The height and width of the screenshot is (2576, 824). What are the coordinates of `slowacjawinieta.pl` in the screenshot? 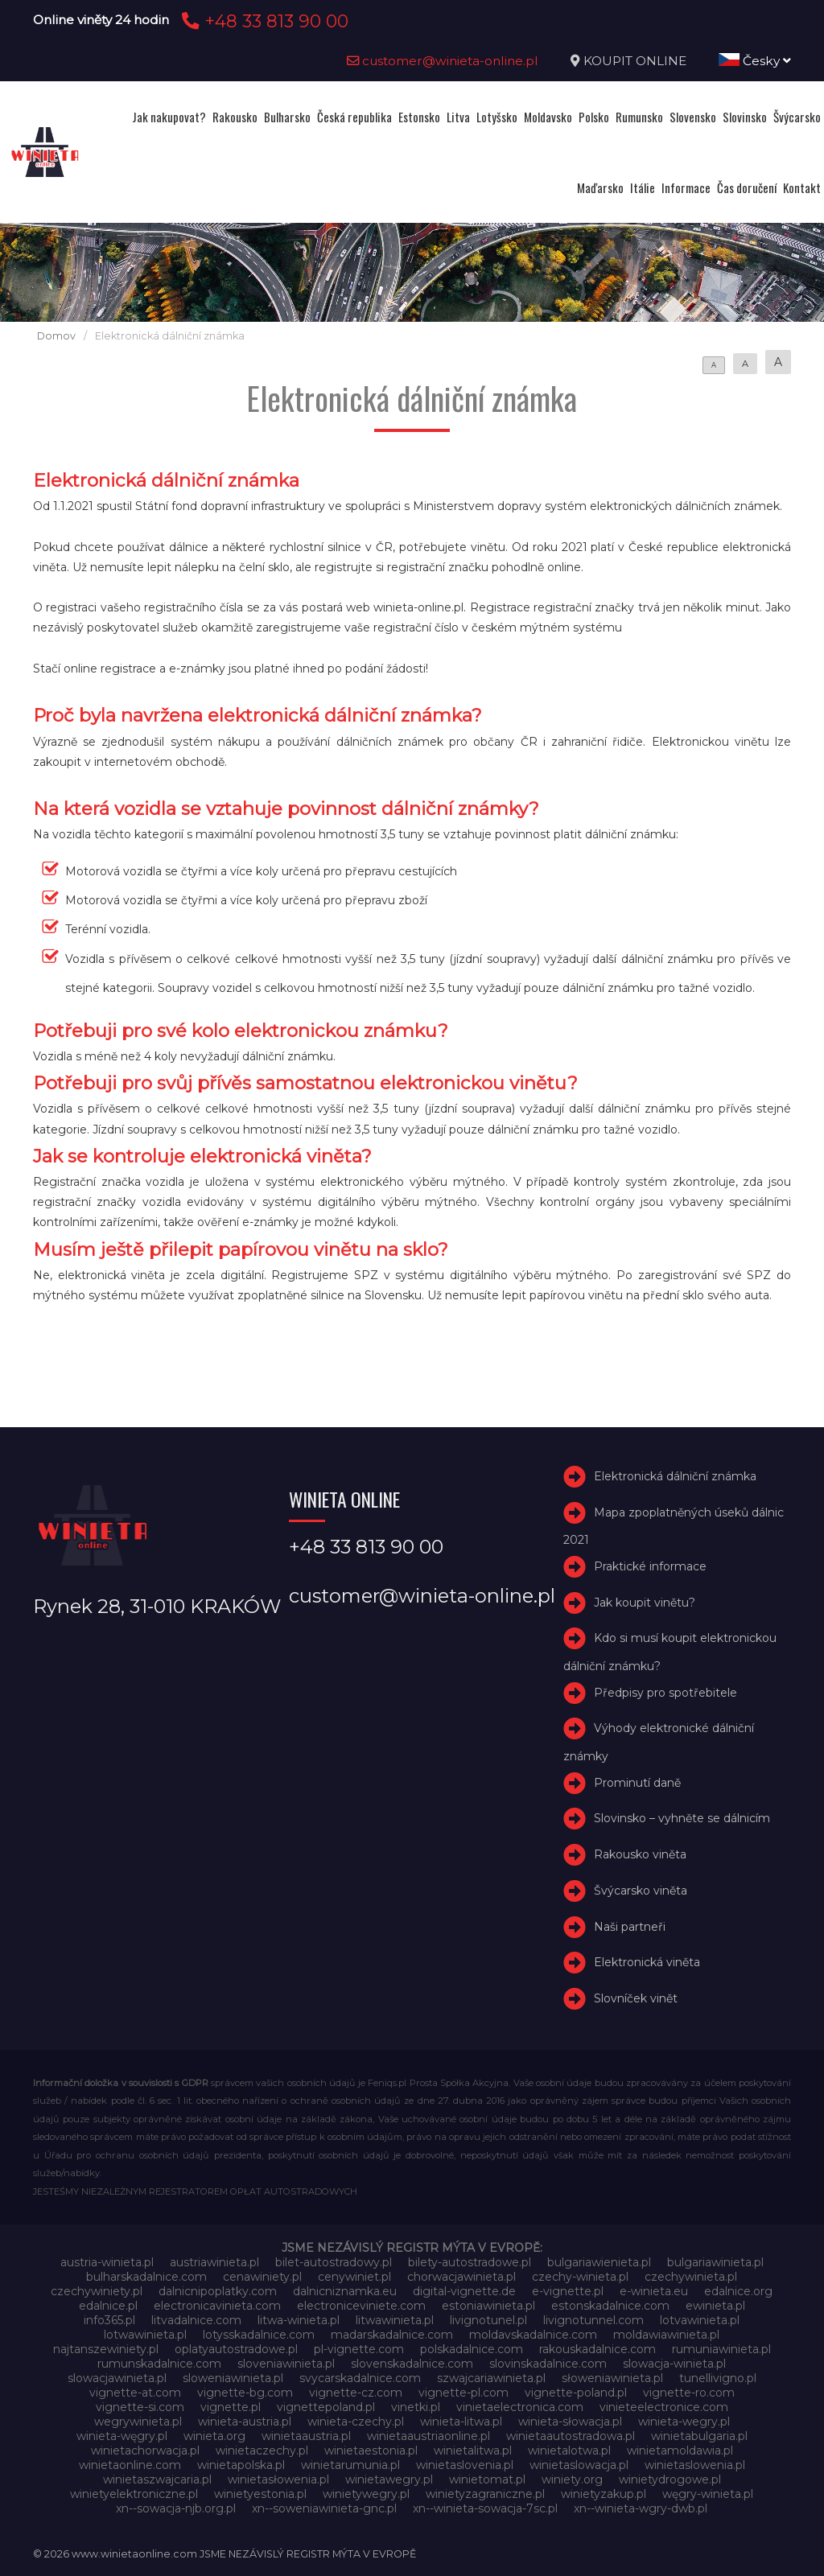 It's located at (117, 2378).